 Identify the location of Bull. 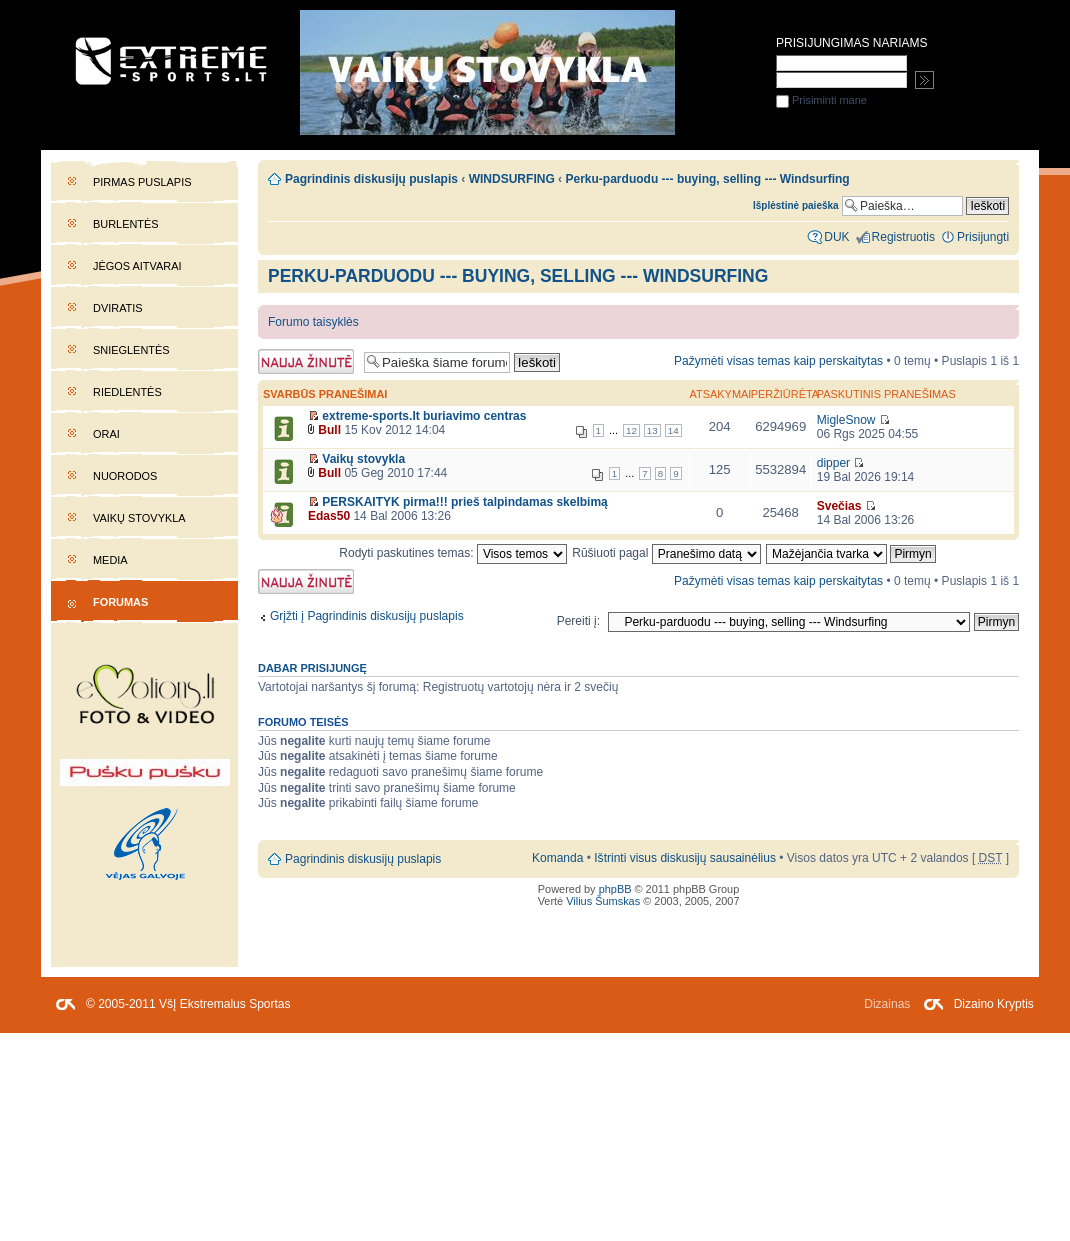
(329, 430).